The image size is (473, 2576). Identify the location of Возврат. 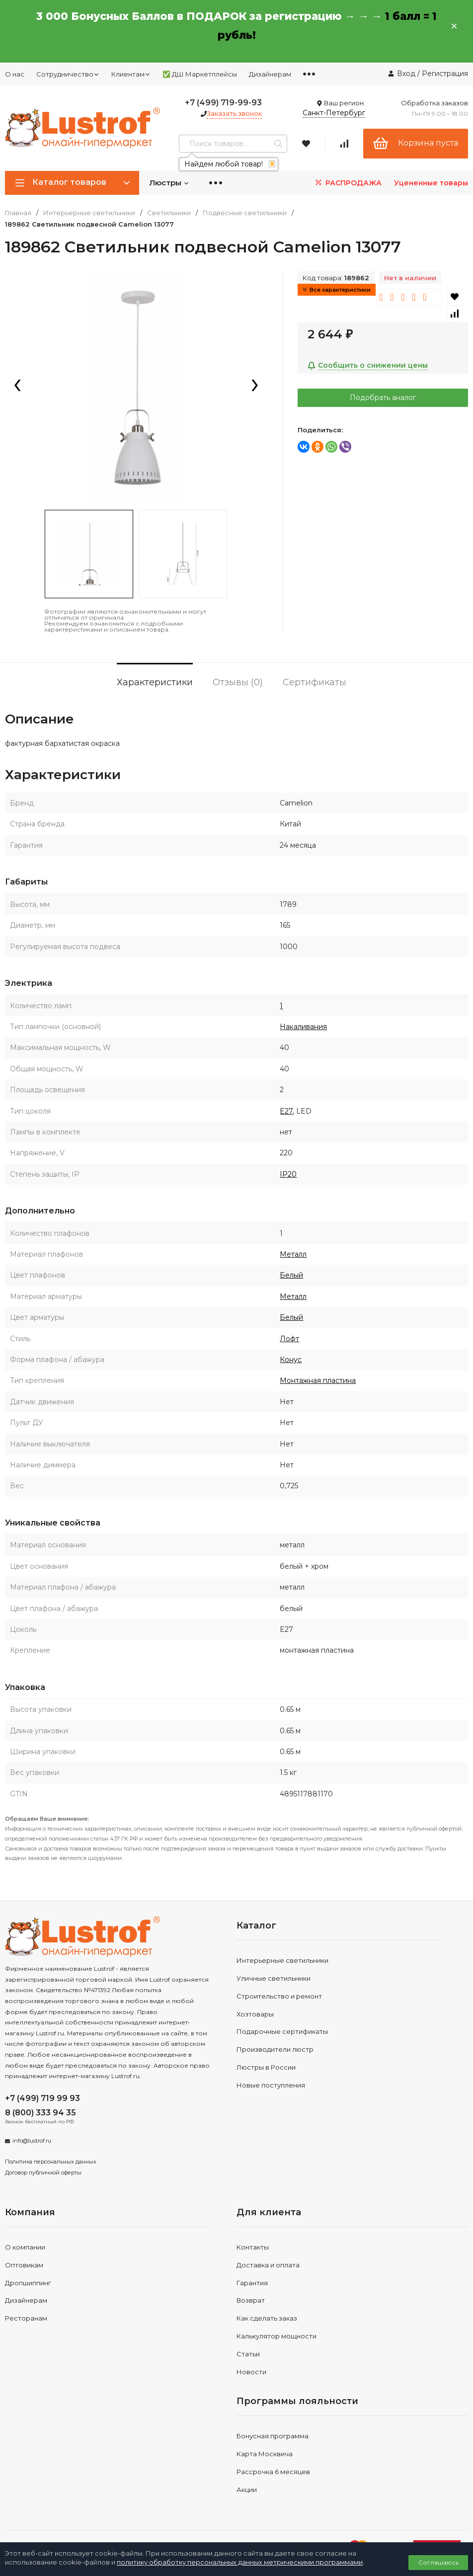
(250, 2300).